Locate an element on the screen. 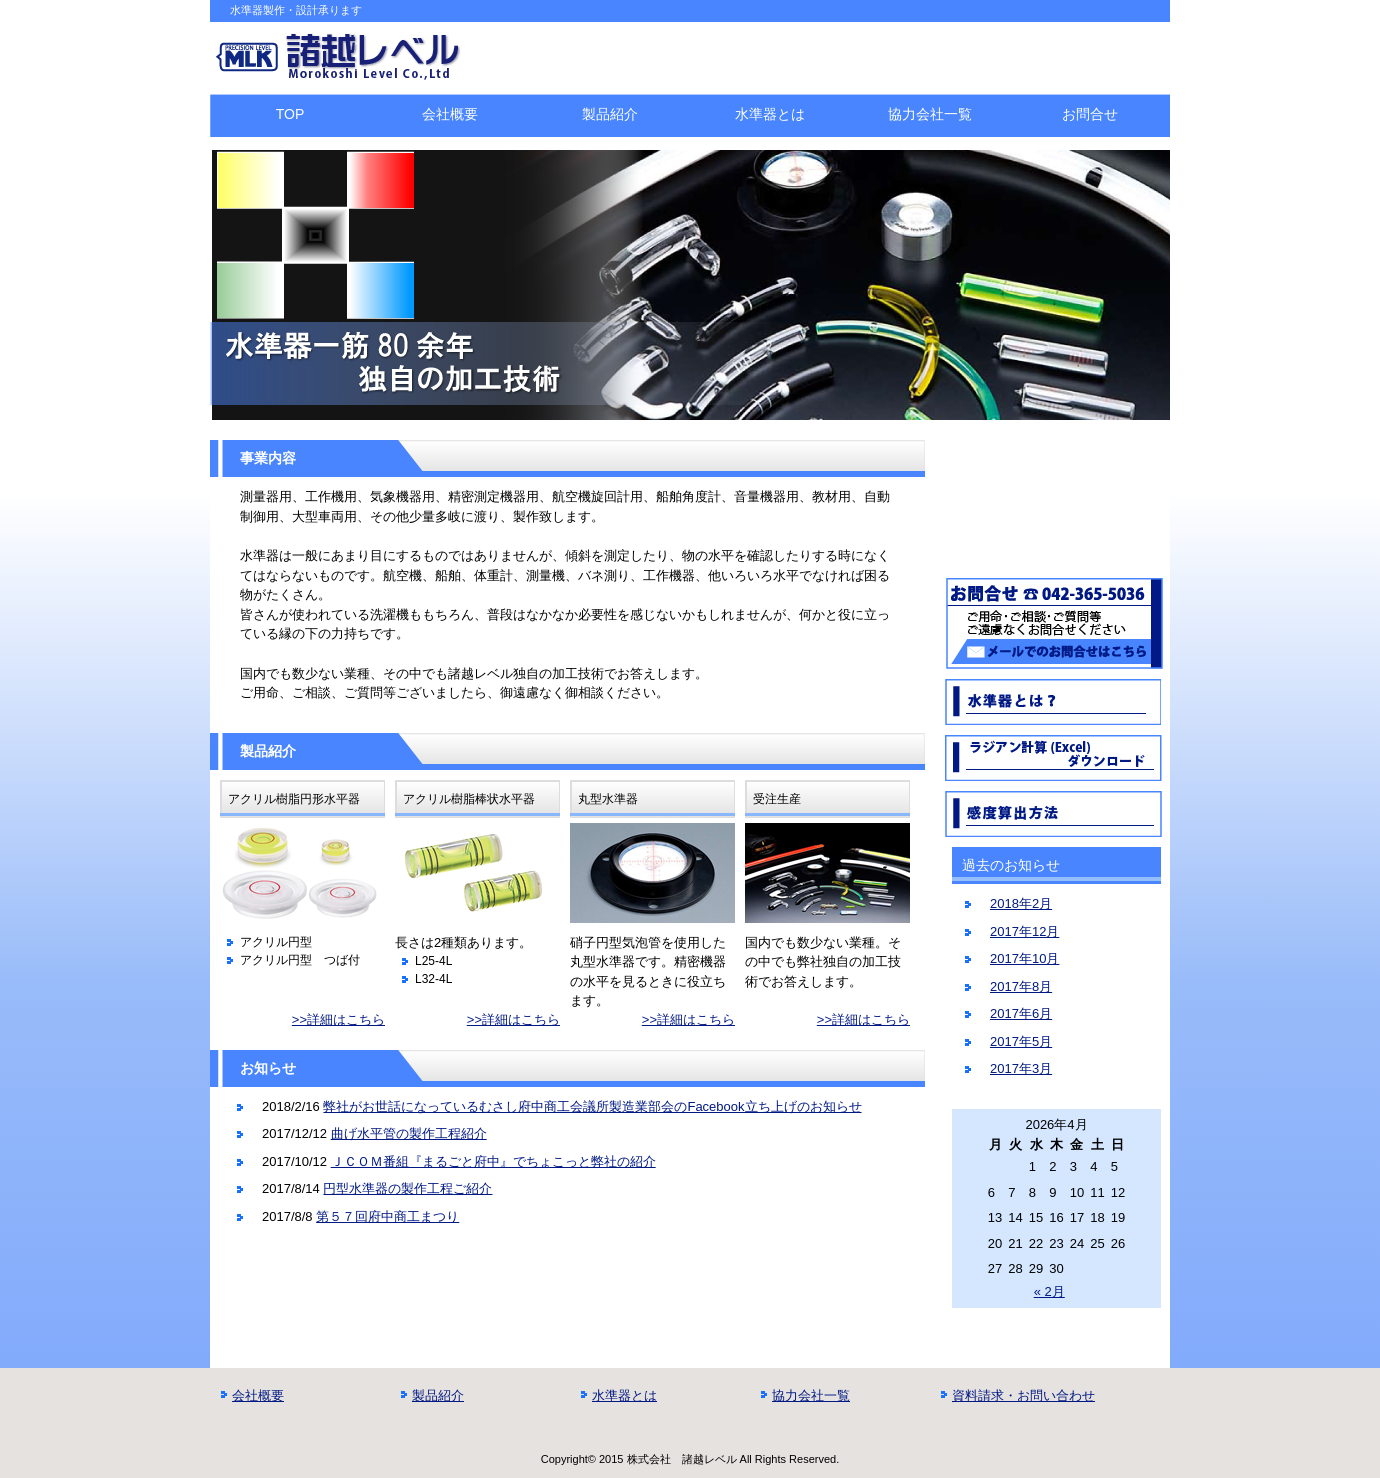 The image size is (1380, 1478). 第５７回府中商工まつり is located at coordinates (387, 1216).